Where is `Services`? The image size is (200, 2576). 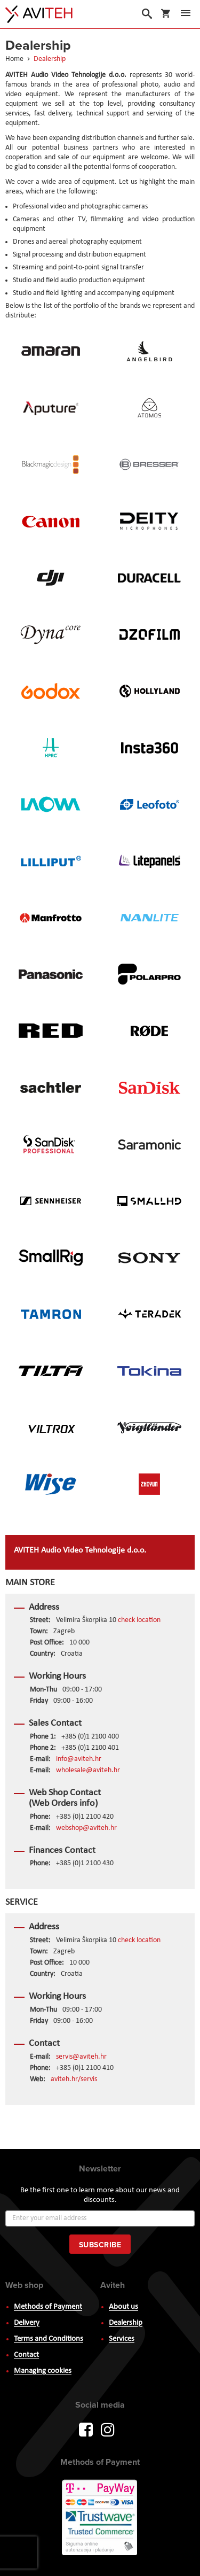 Services is located at coordinates (121, 2339).